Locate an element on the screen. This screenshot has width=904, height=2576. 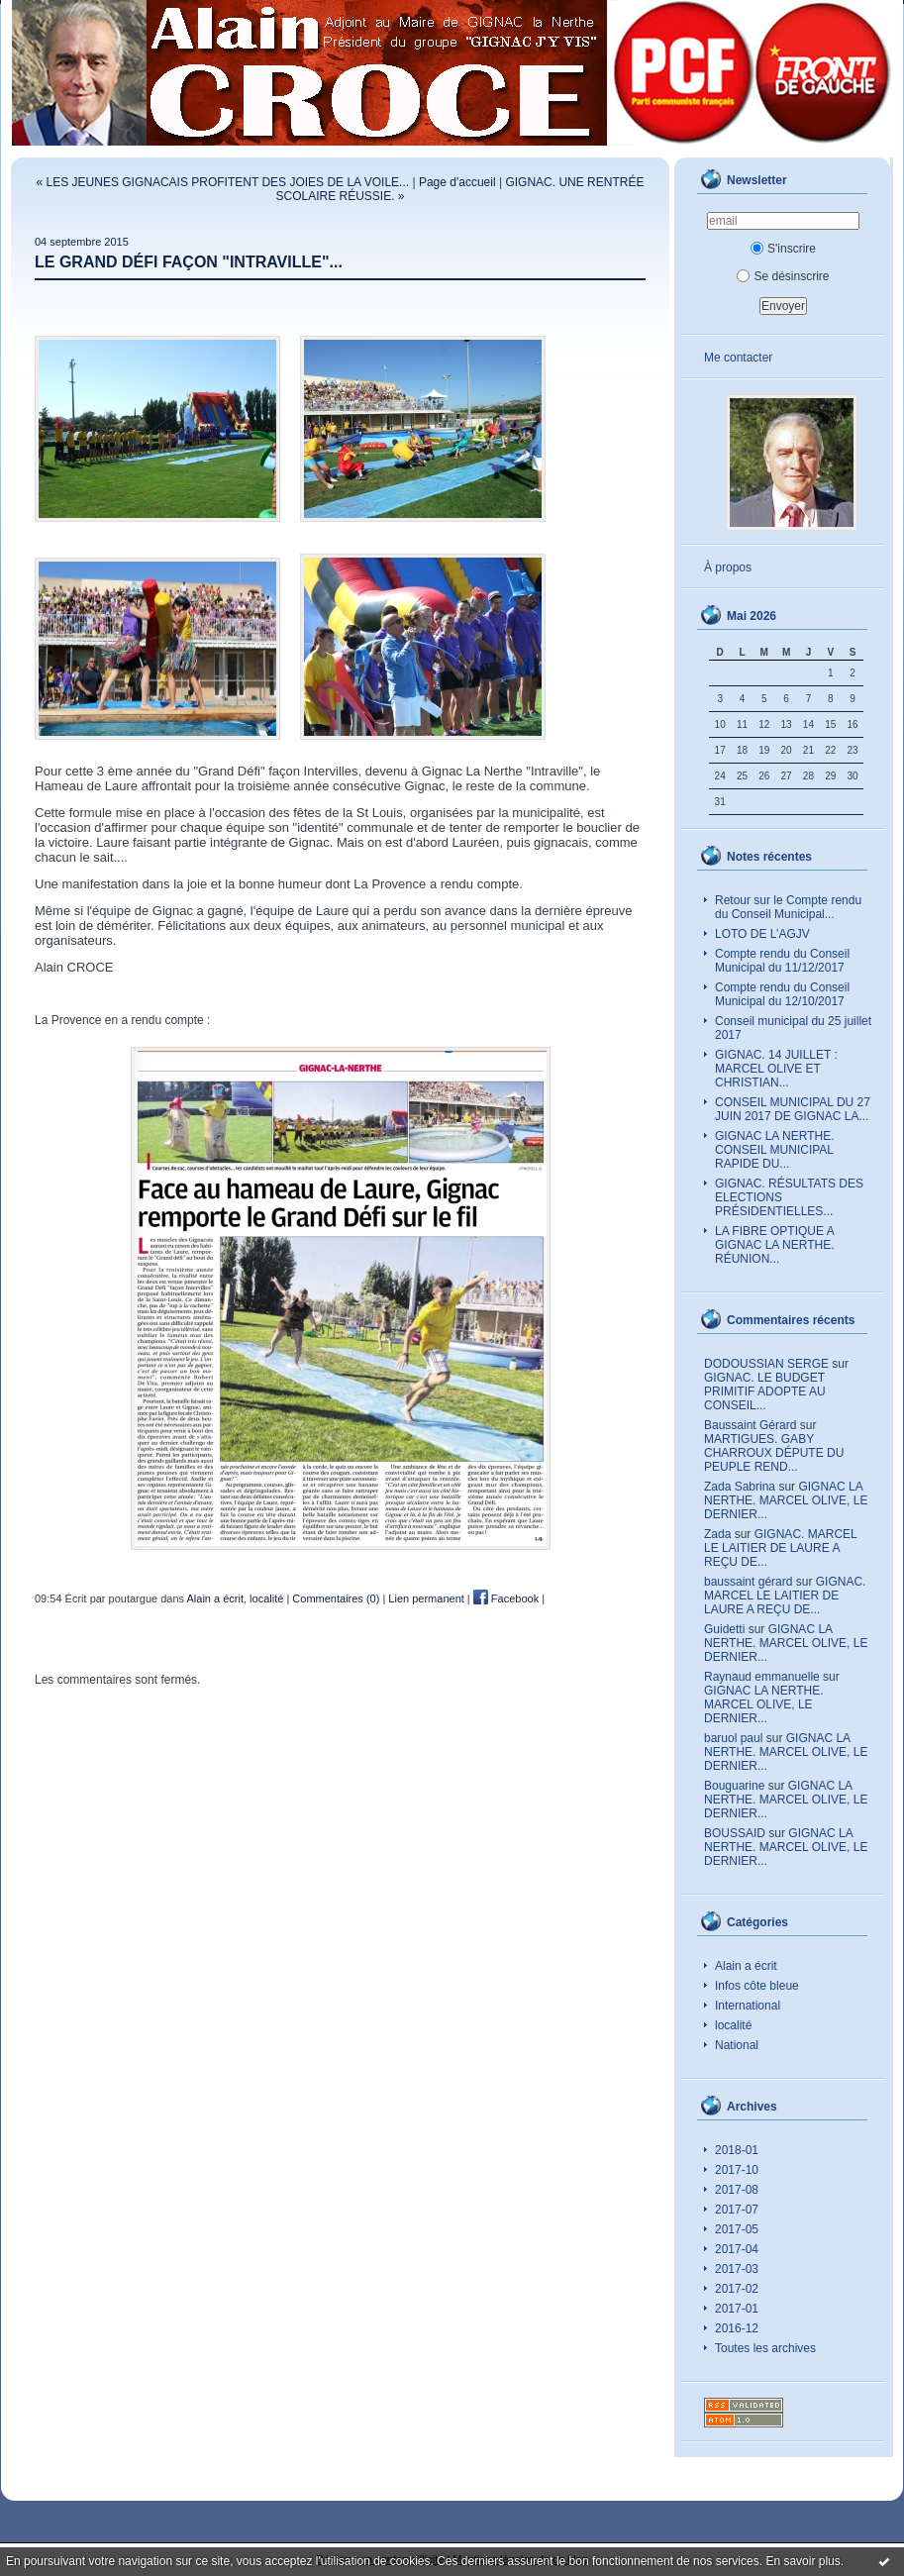
2018-01 is located at coordinates (736, 2150).